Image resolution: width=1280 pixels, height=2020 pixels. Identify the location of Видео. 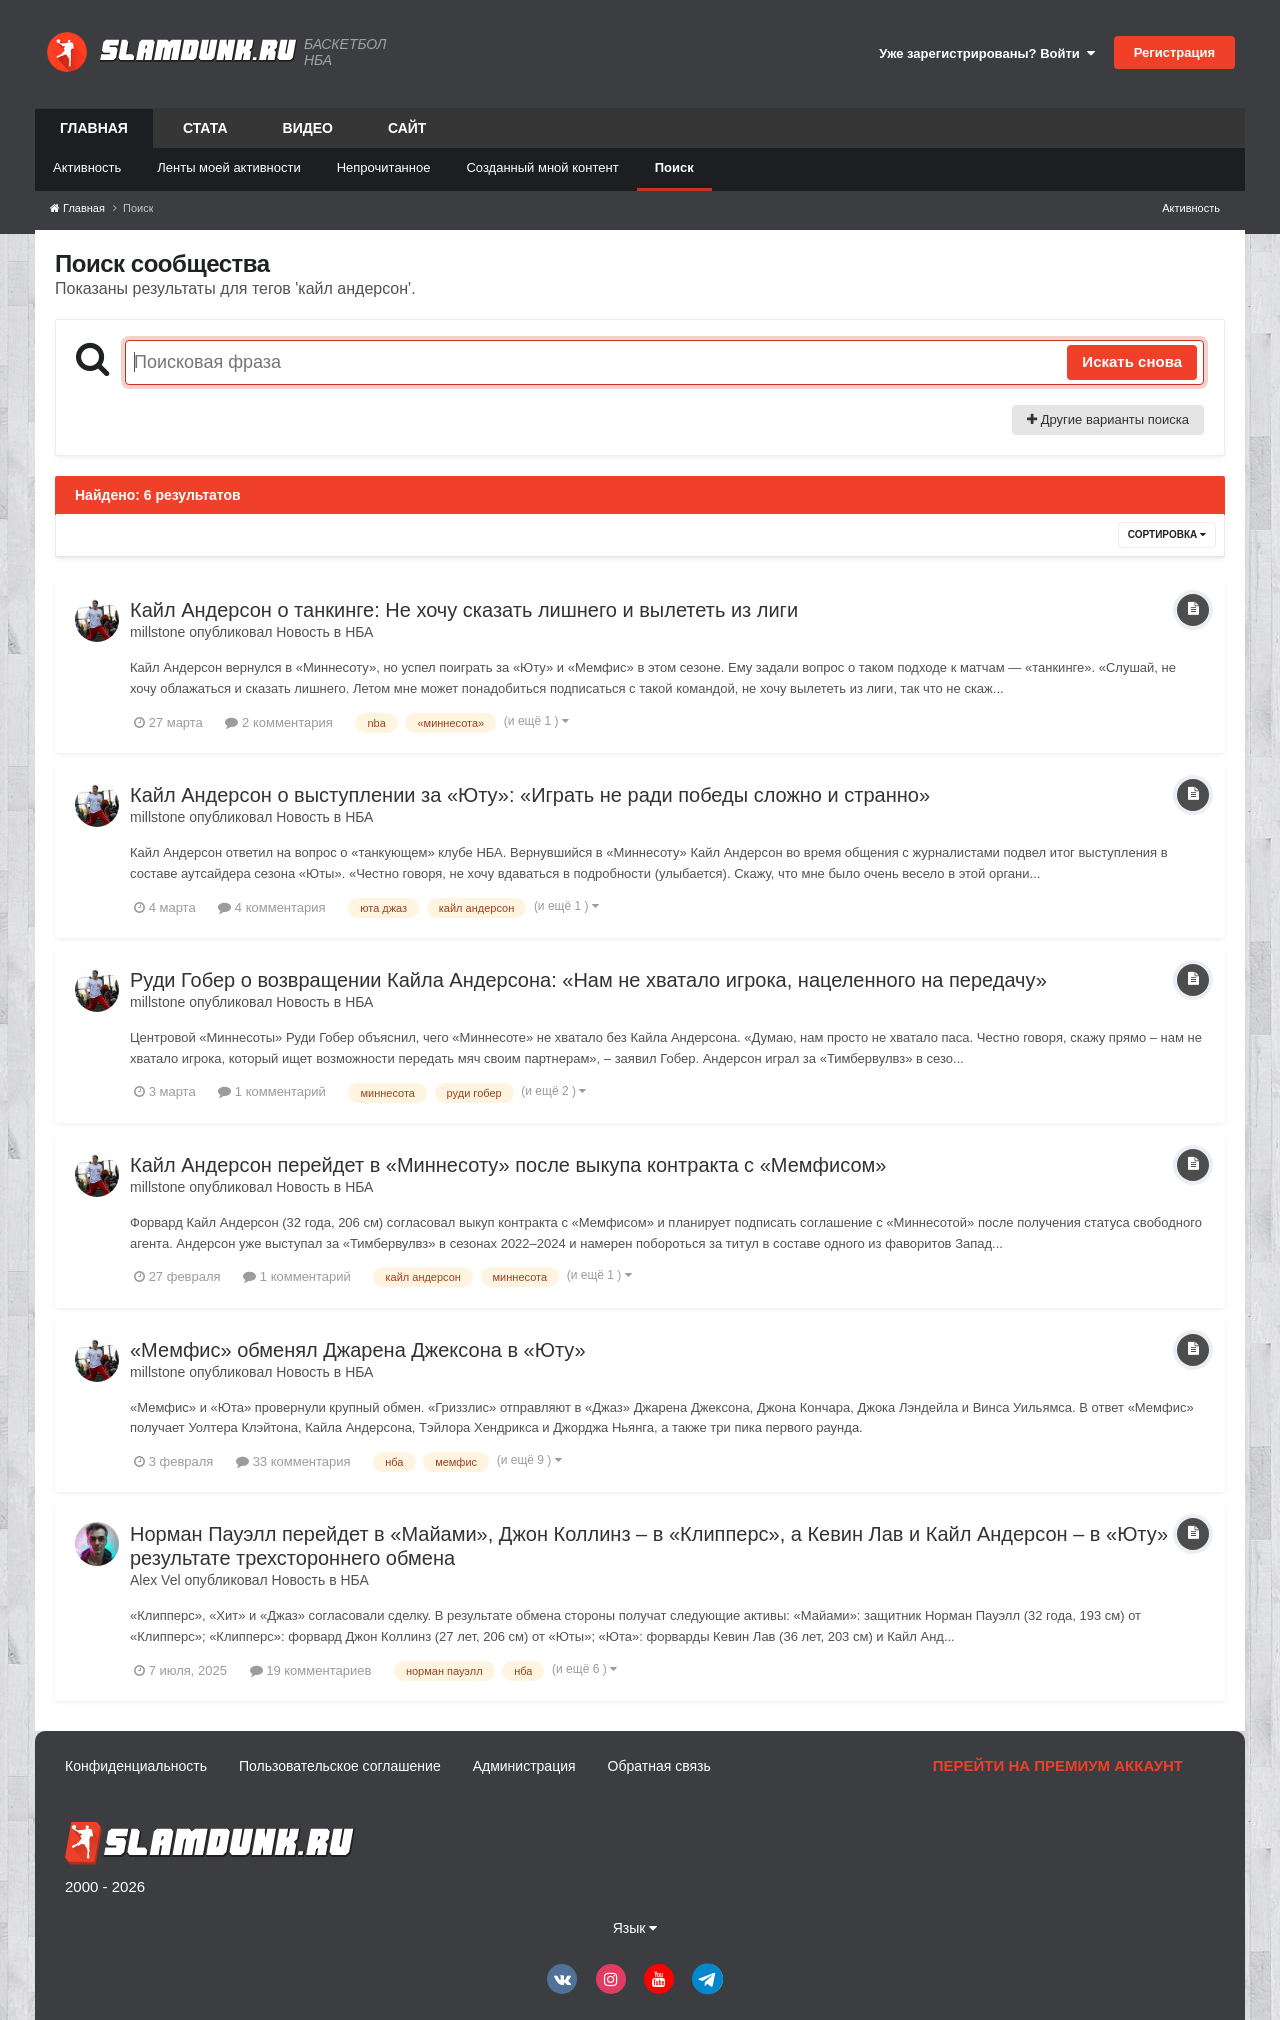
(308, 128).